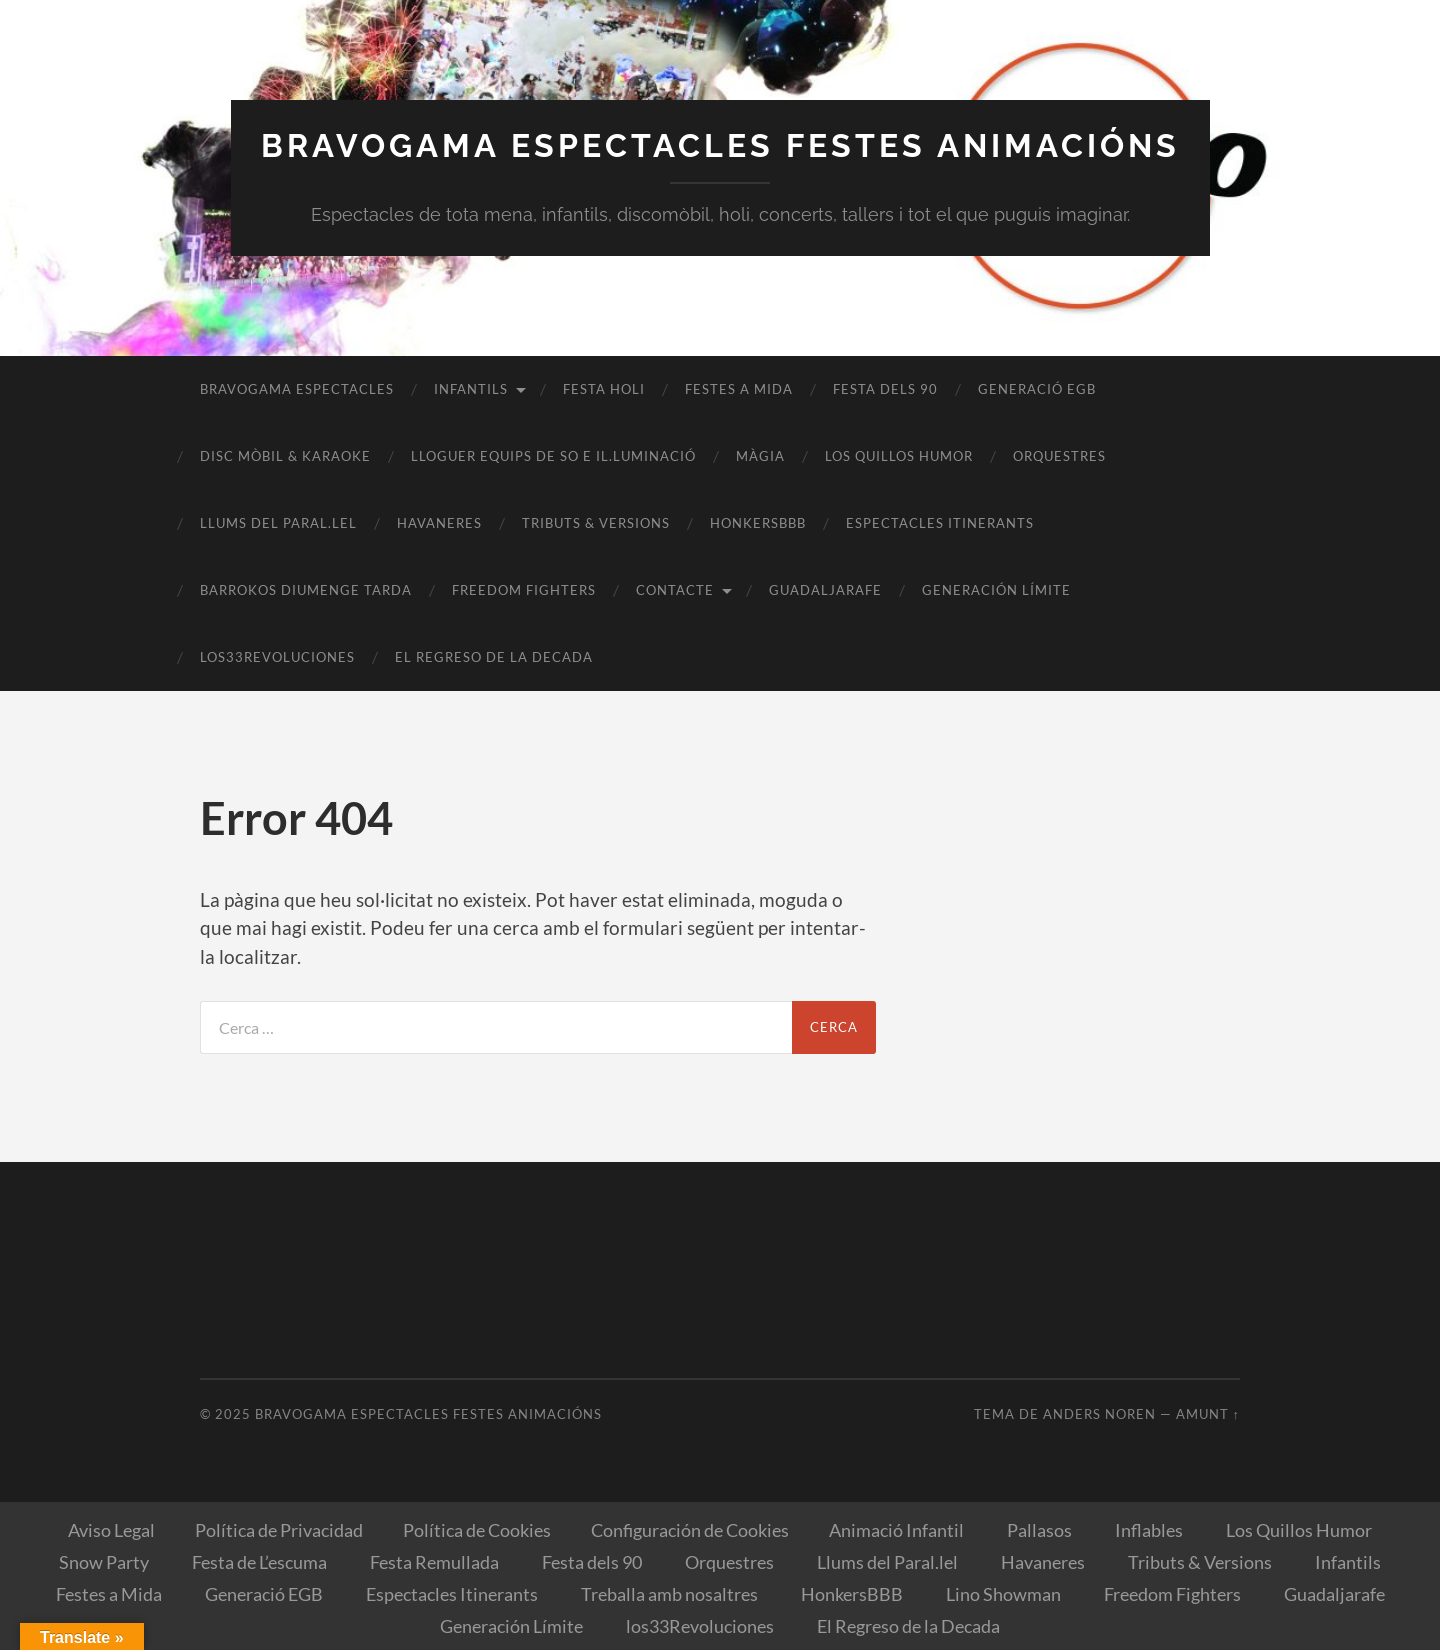  Describe the element at coordinates (604, 389) in the screenshot. I see `Festa Holi` at that location.